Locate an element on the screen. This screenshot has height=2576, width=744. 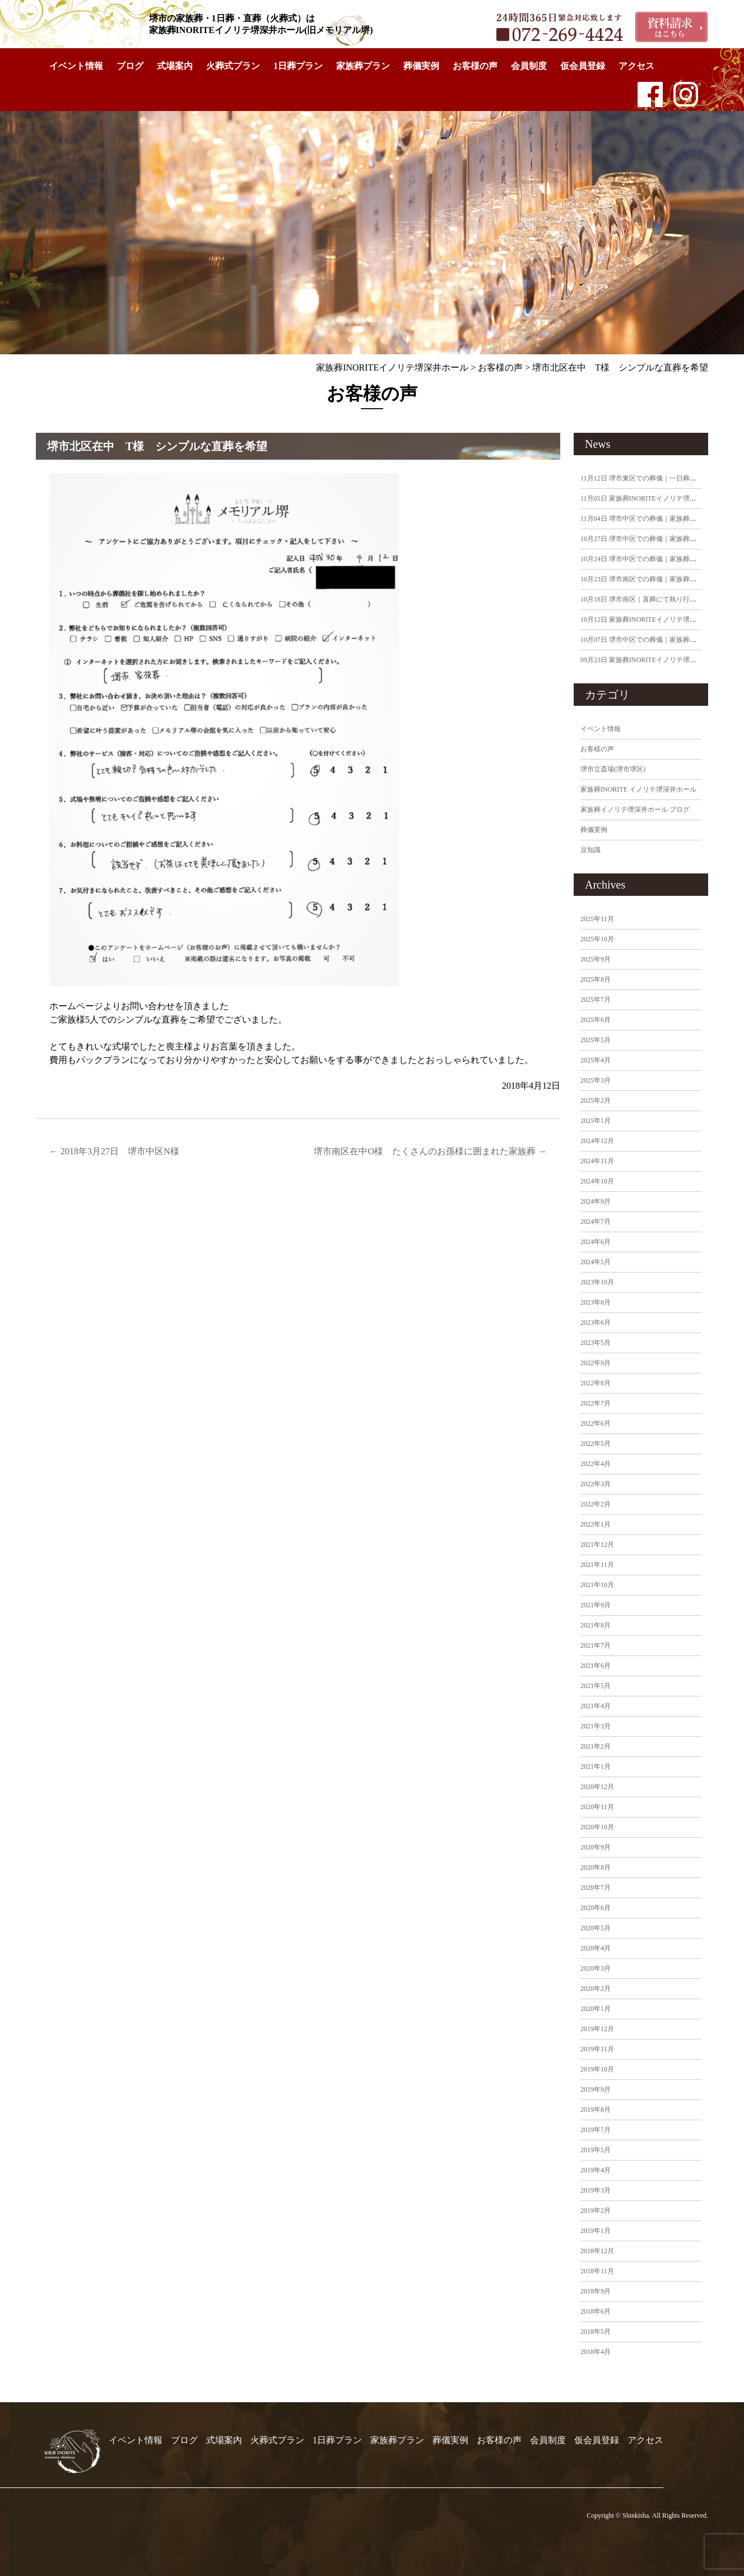
2022年2月 is located at coordinates (595, 1504).